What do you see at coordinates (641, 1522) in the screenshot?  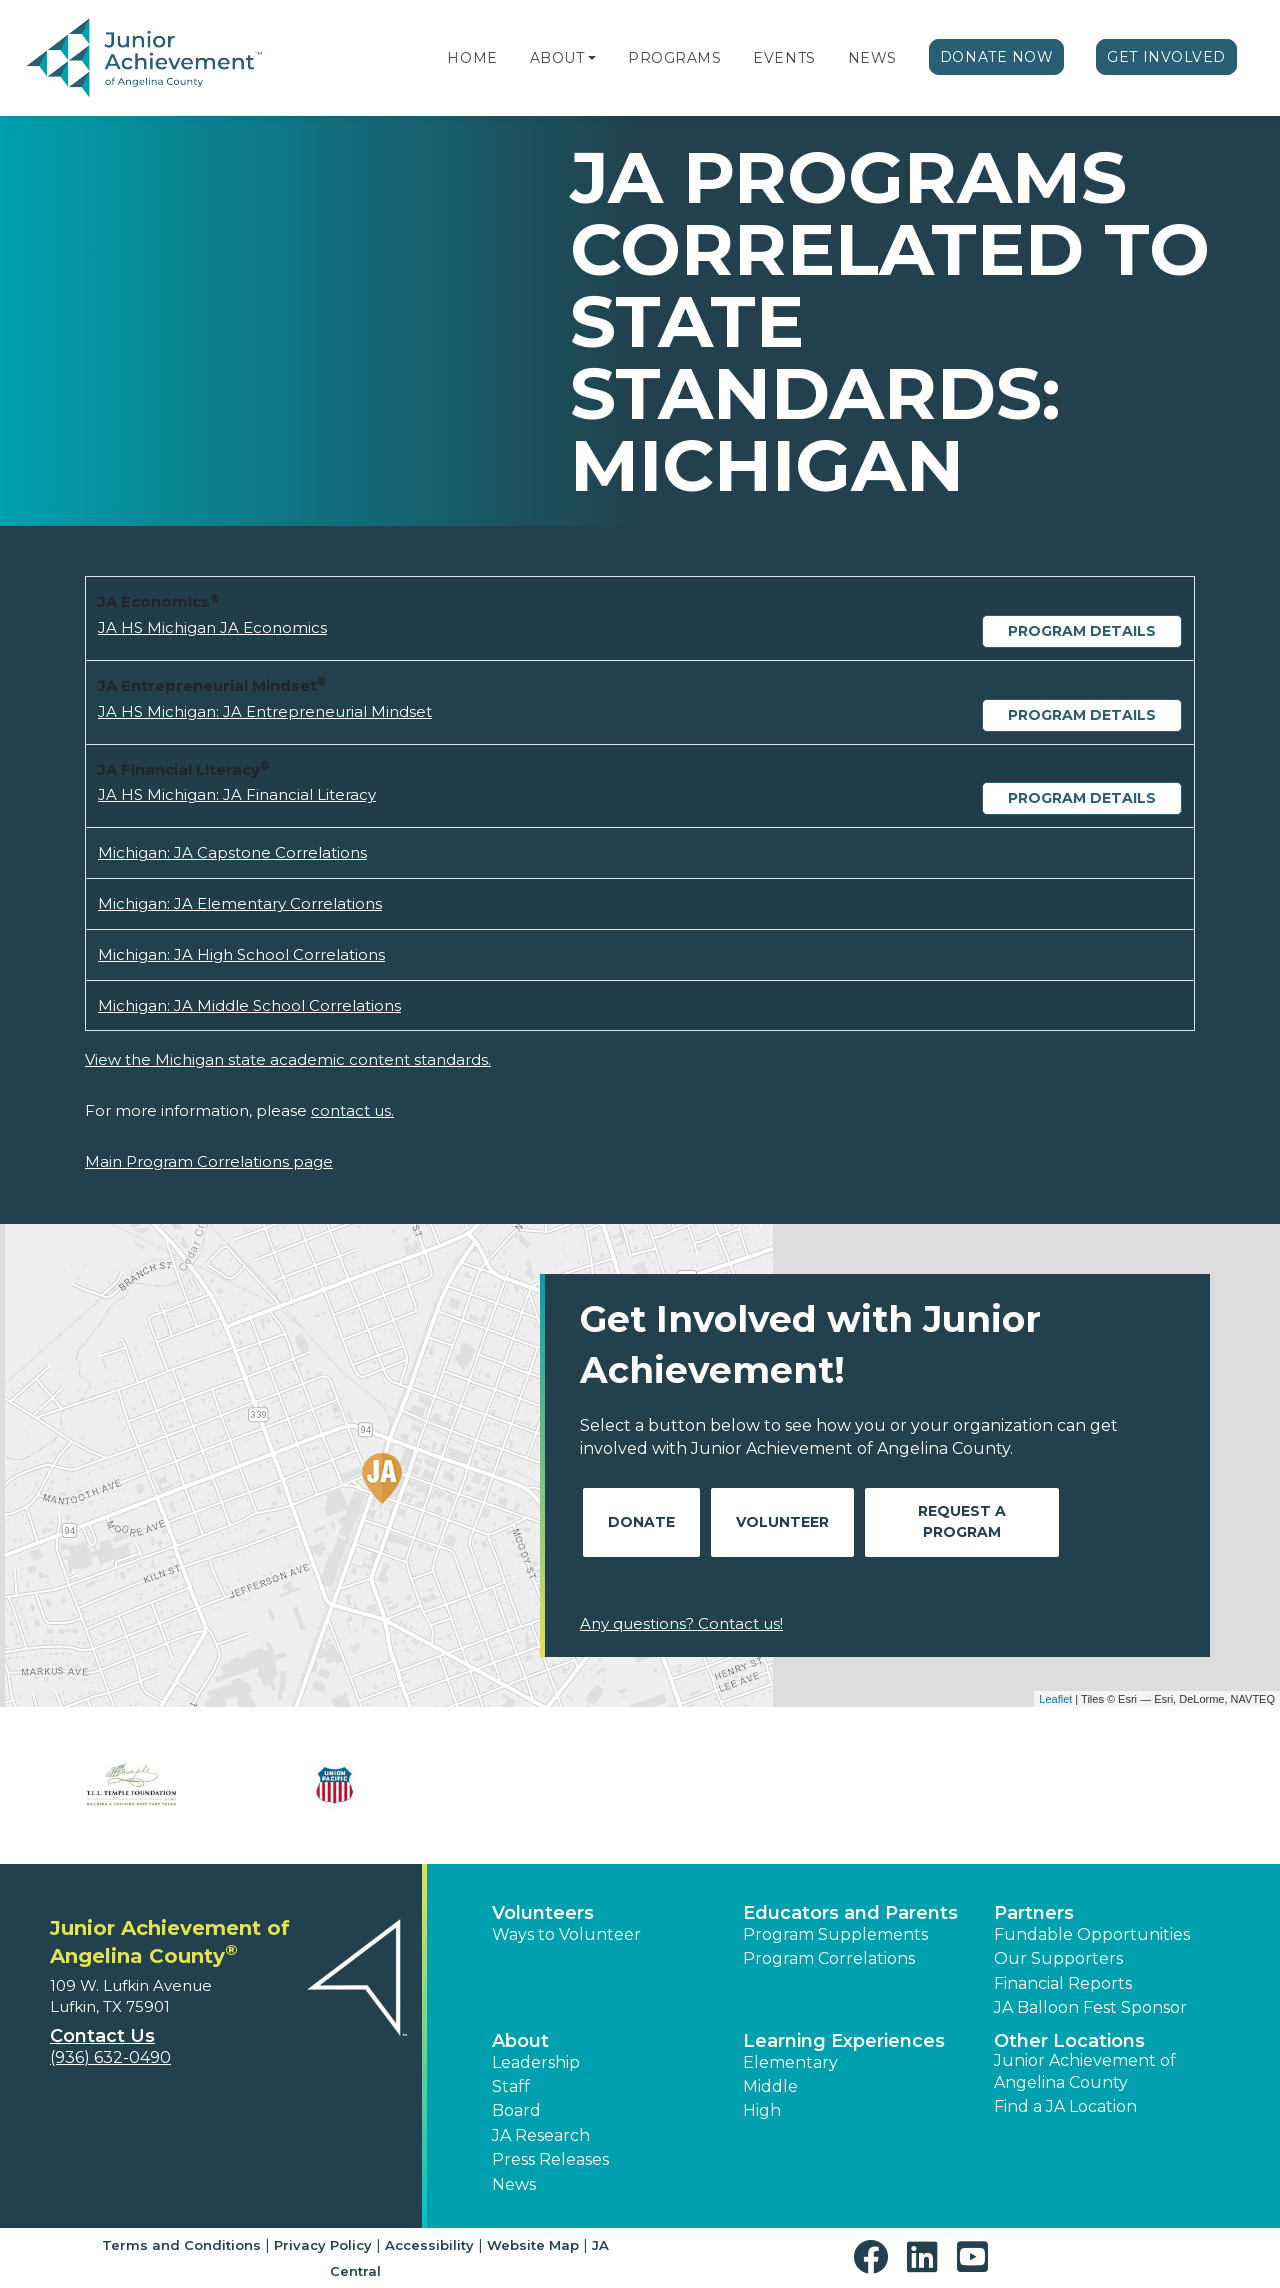 I see `Donate` at bounding box center [641, 1522].